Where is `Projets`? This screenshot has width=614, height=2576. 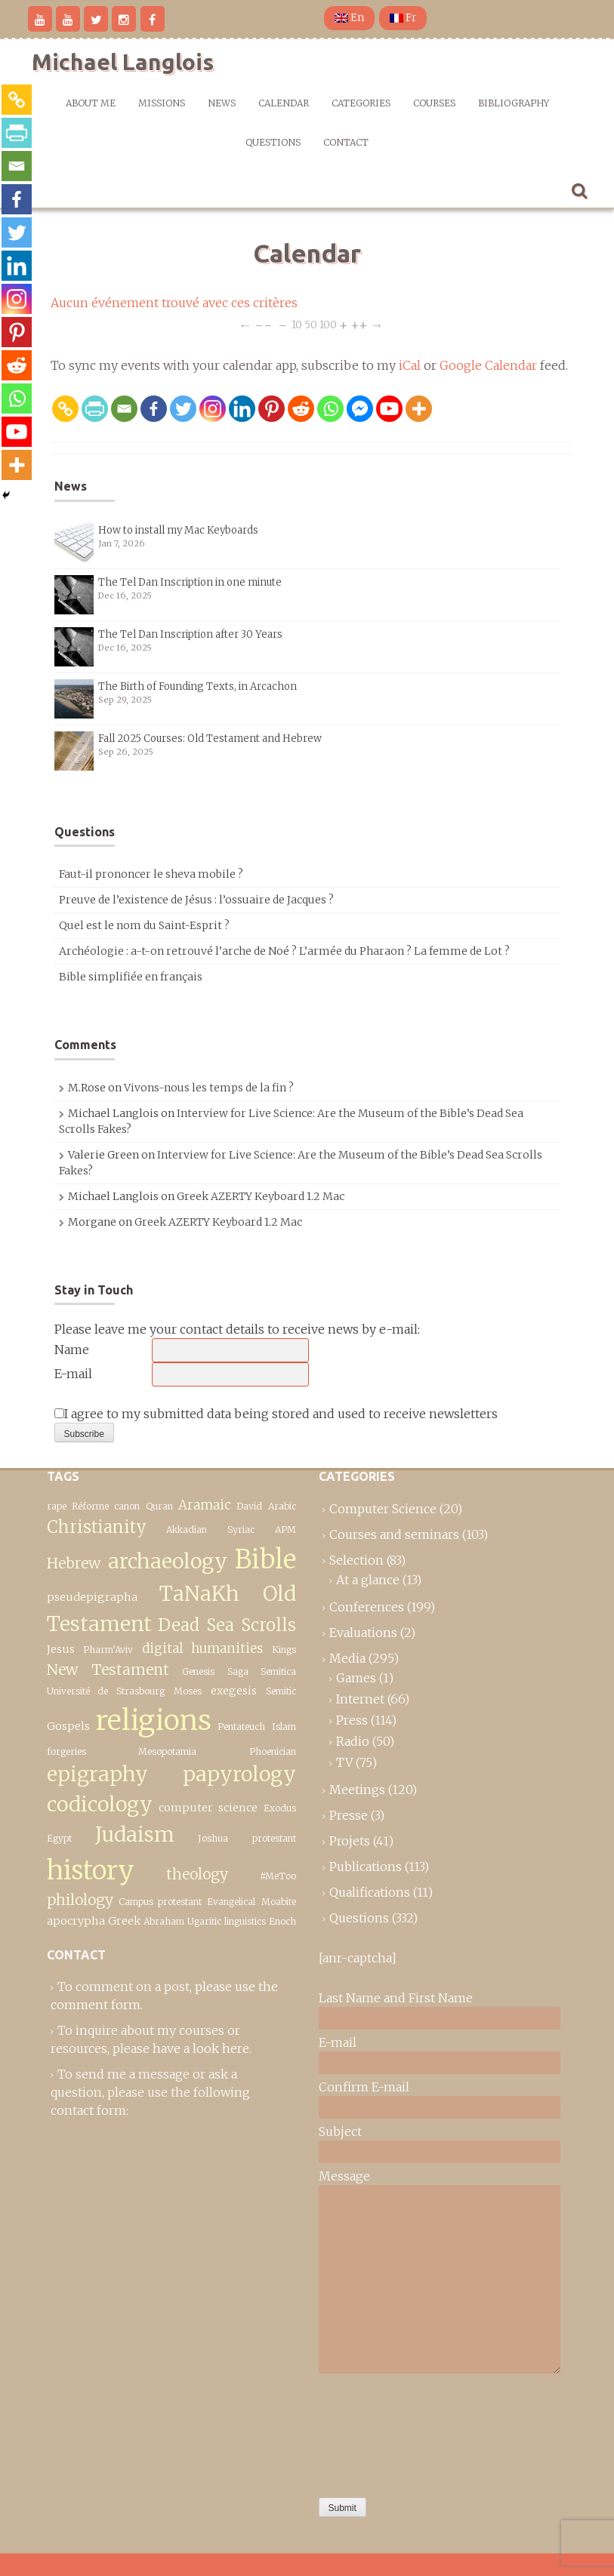 Projets is located at coordinates (349, 1840).